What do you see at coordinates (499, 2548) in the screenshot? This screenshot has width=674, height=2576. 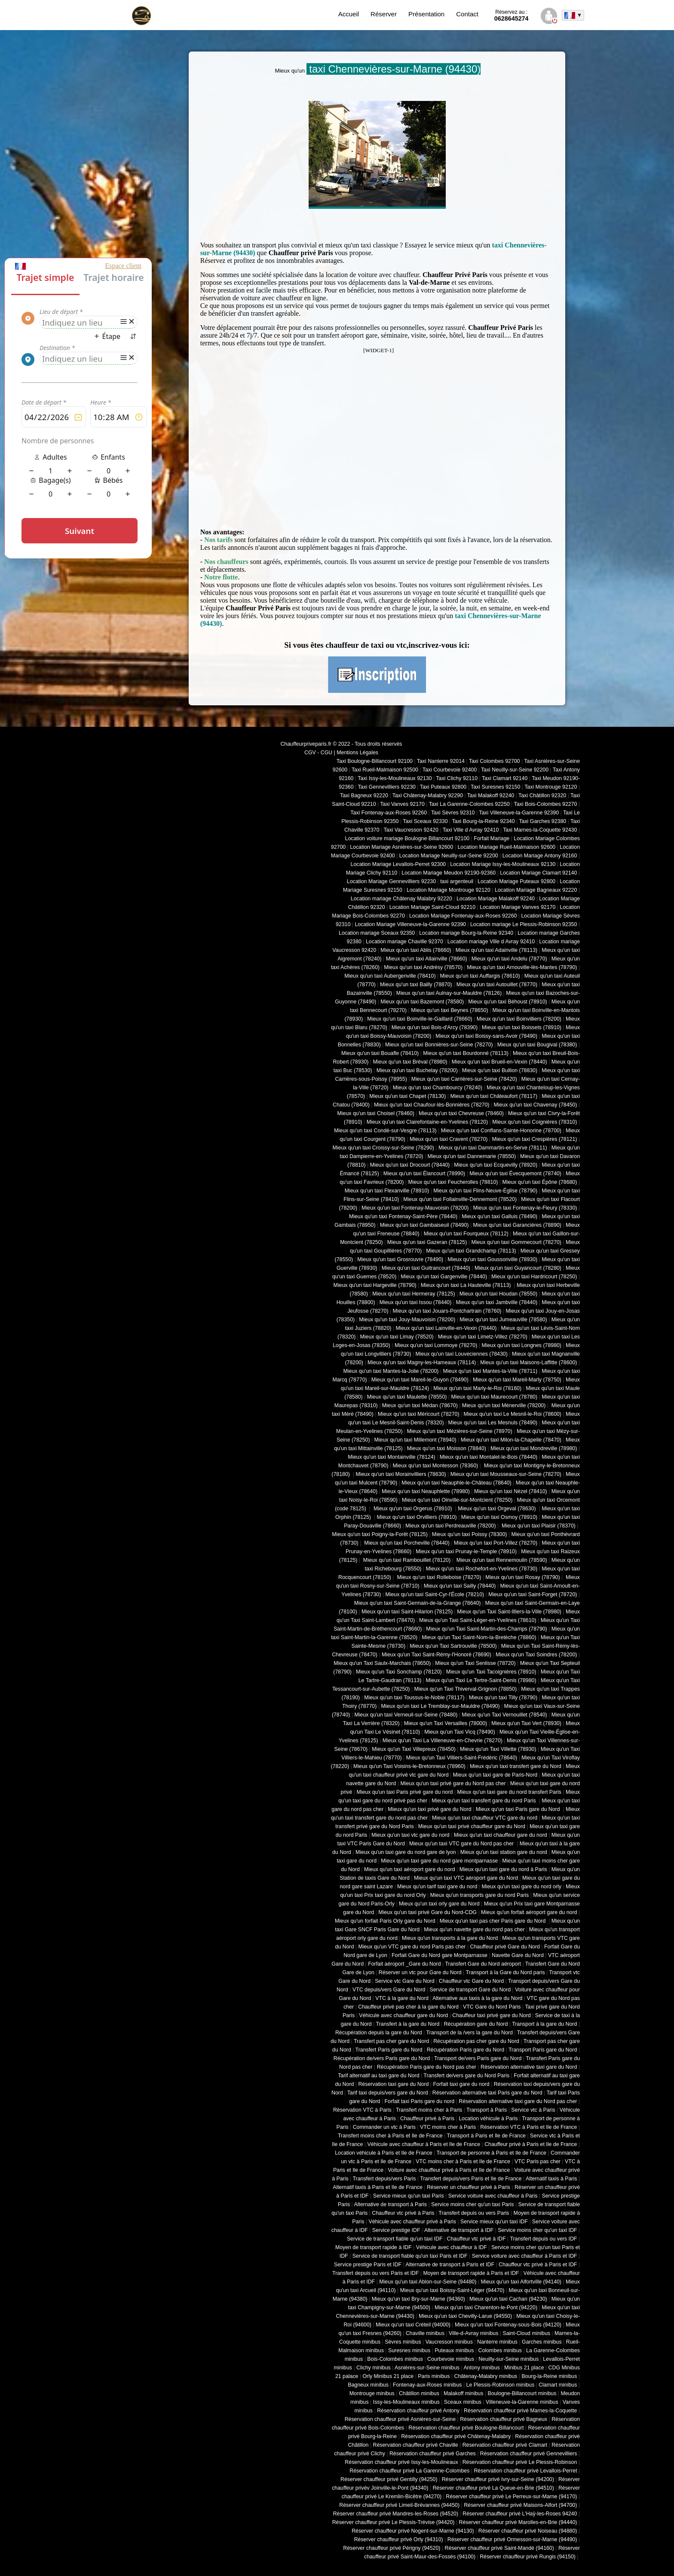 I see `Réserver chauffeur privé Saint-Mandé (94160)` at bounding box center [499, 2548].